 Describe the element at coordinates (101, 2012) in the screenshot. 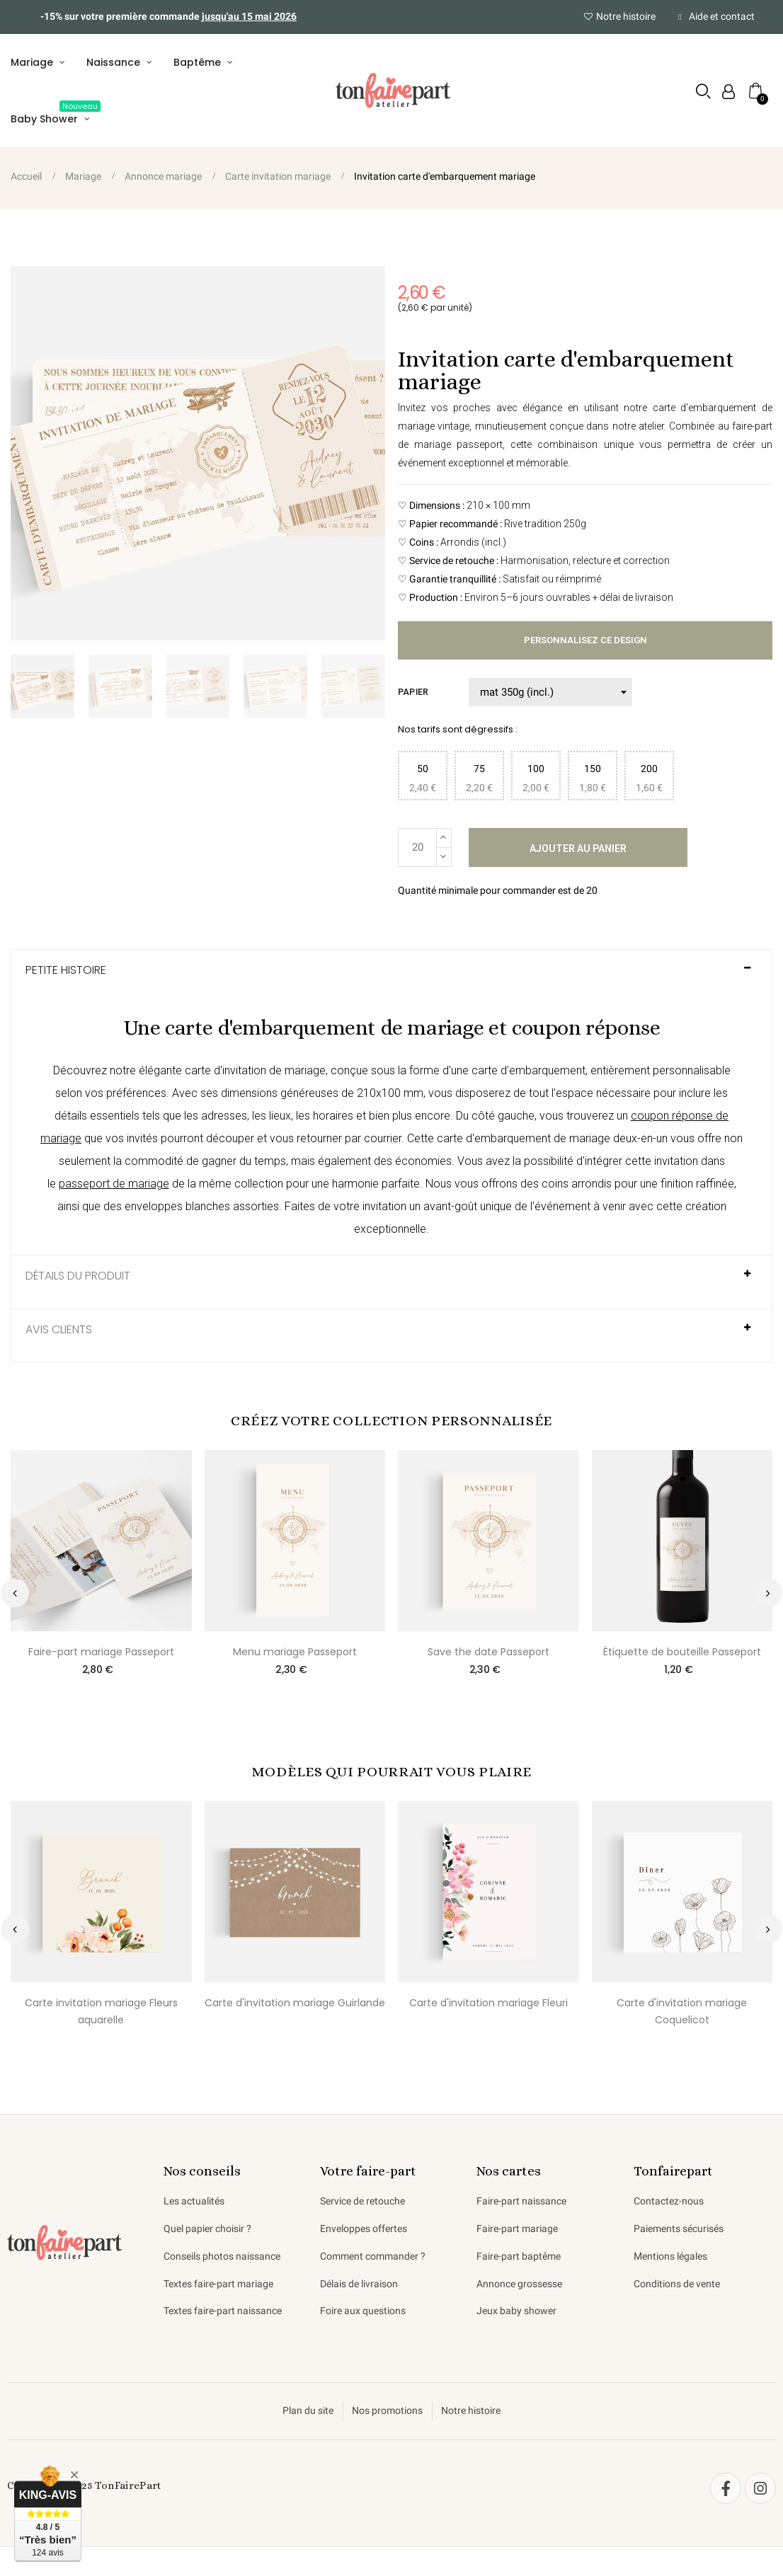

I see `Carte invitation mariage Fleurs aquarelle` at that location.